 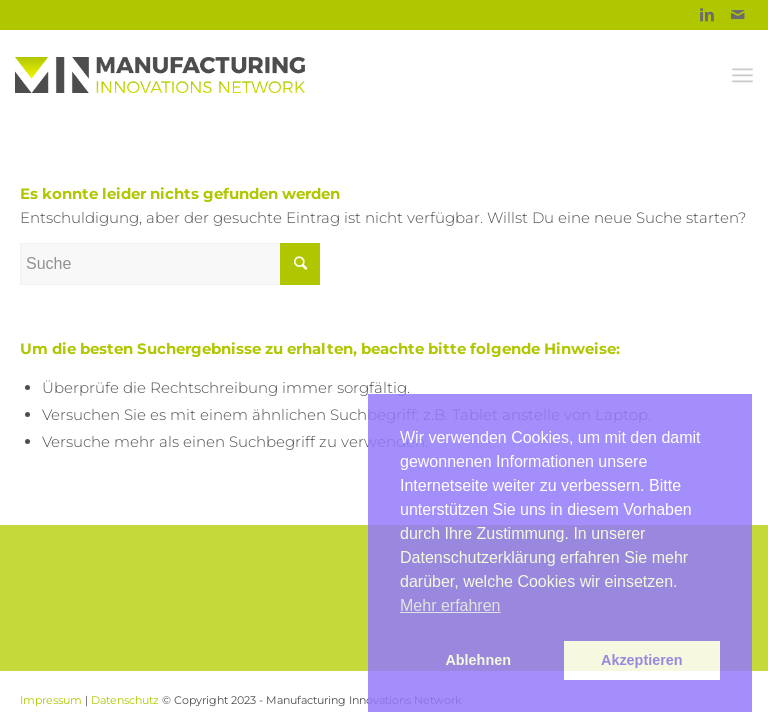 I want to click on [Link to Linkedin], so click(x=707, y=15).